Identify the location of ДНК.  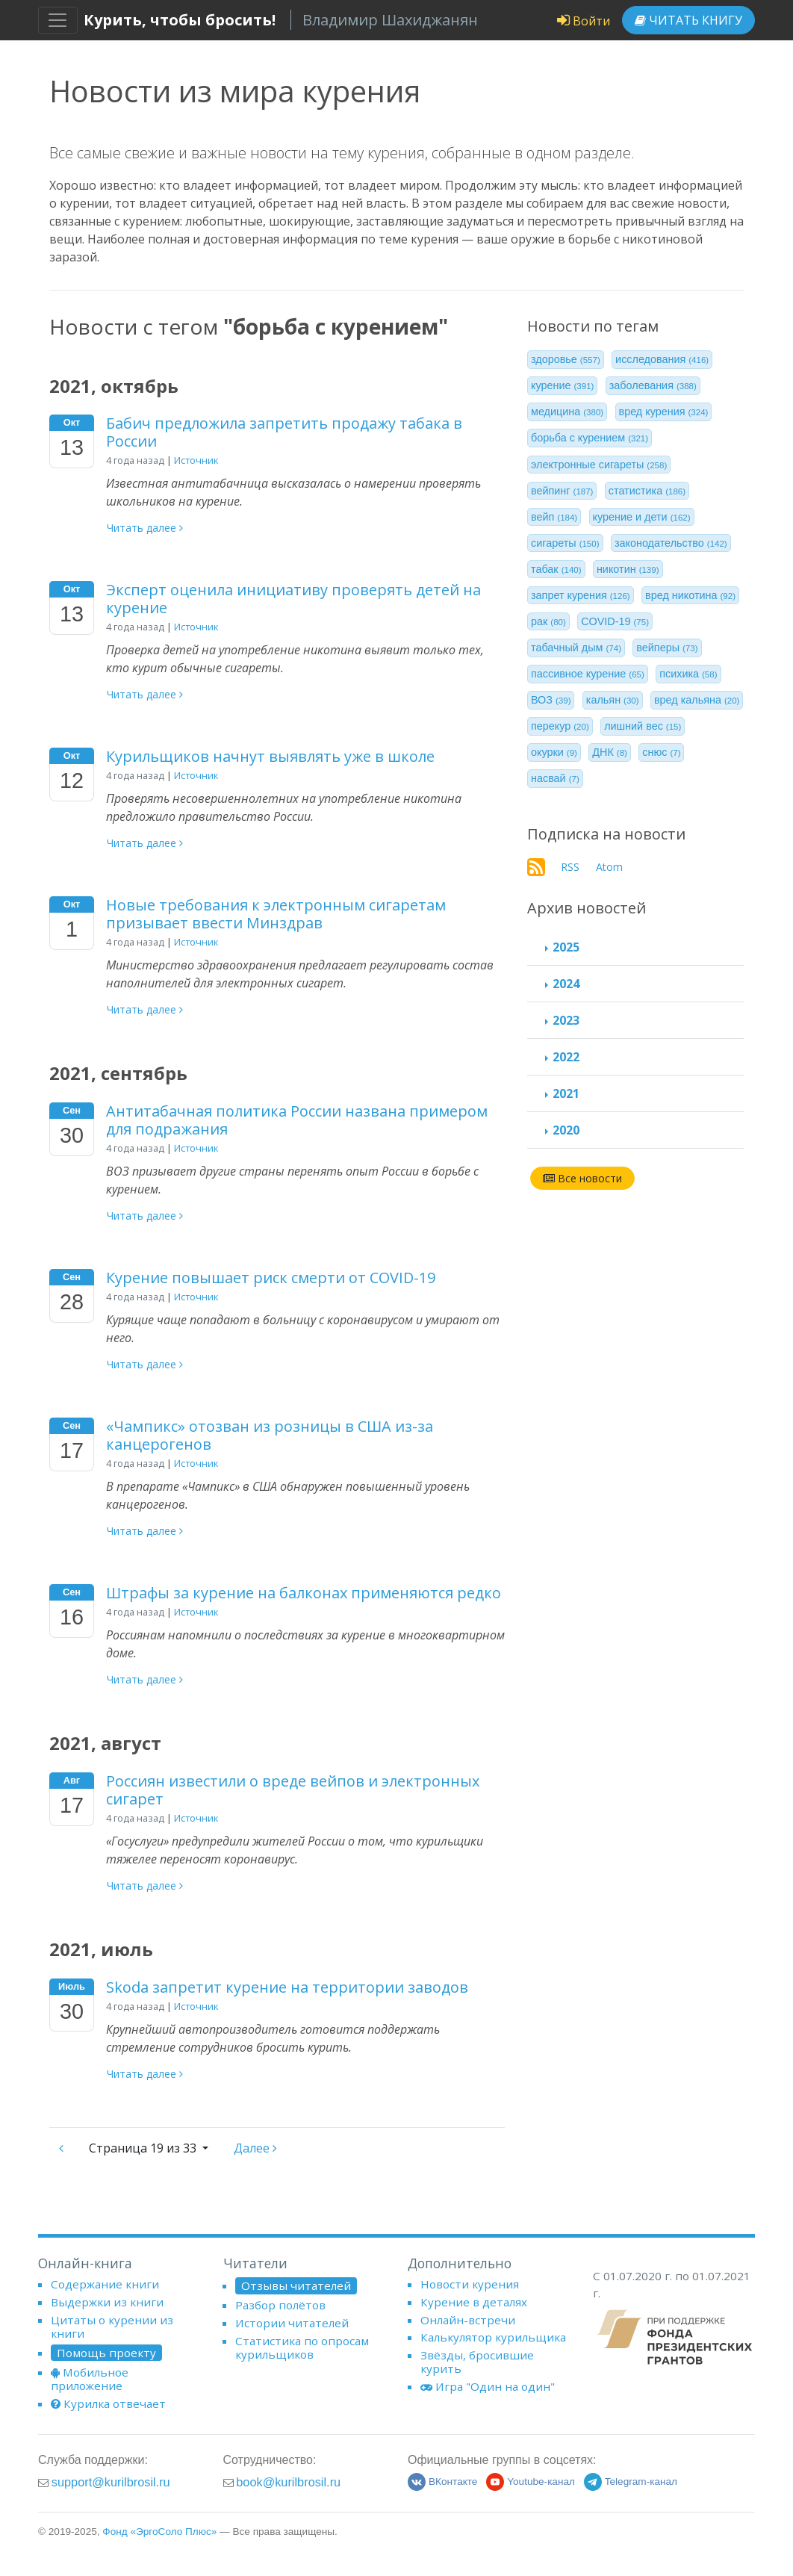
(609, 752).